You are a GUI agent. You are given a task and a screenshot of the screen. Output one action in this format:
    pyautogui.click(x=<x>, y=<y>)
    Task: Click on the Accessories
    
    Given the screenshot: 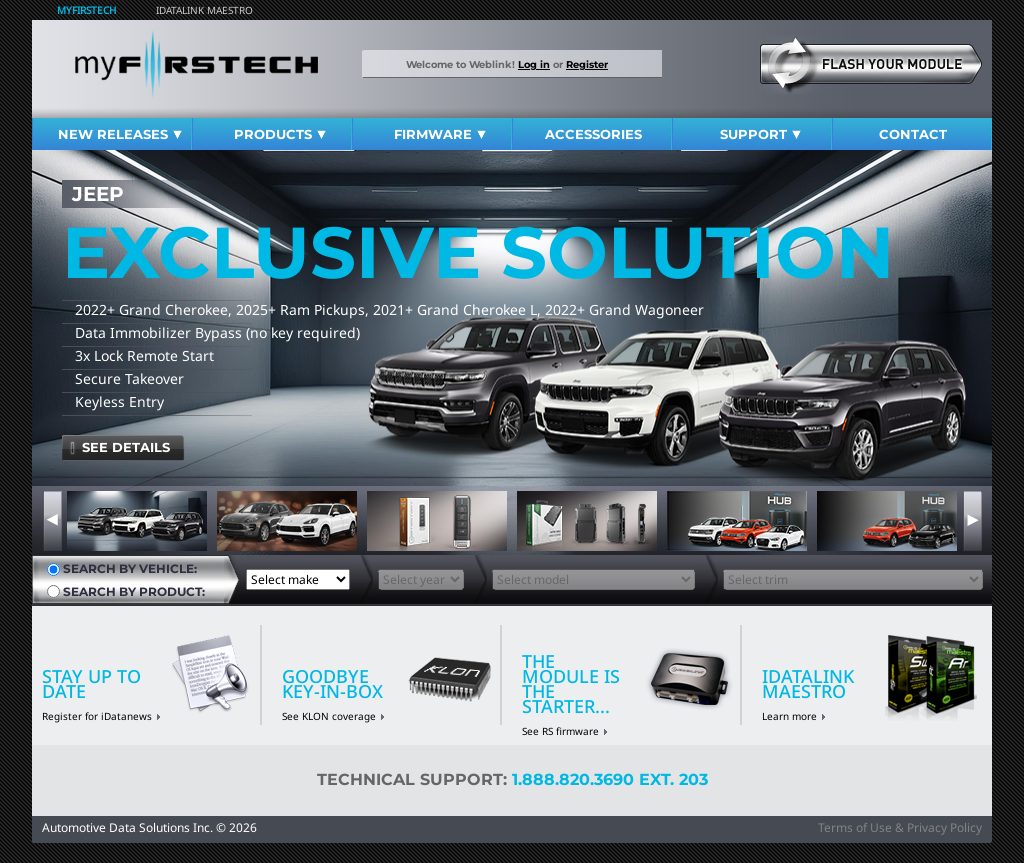 What is the action you would take?
    pyautogui.click(x=593, y=134)
    